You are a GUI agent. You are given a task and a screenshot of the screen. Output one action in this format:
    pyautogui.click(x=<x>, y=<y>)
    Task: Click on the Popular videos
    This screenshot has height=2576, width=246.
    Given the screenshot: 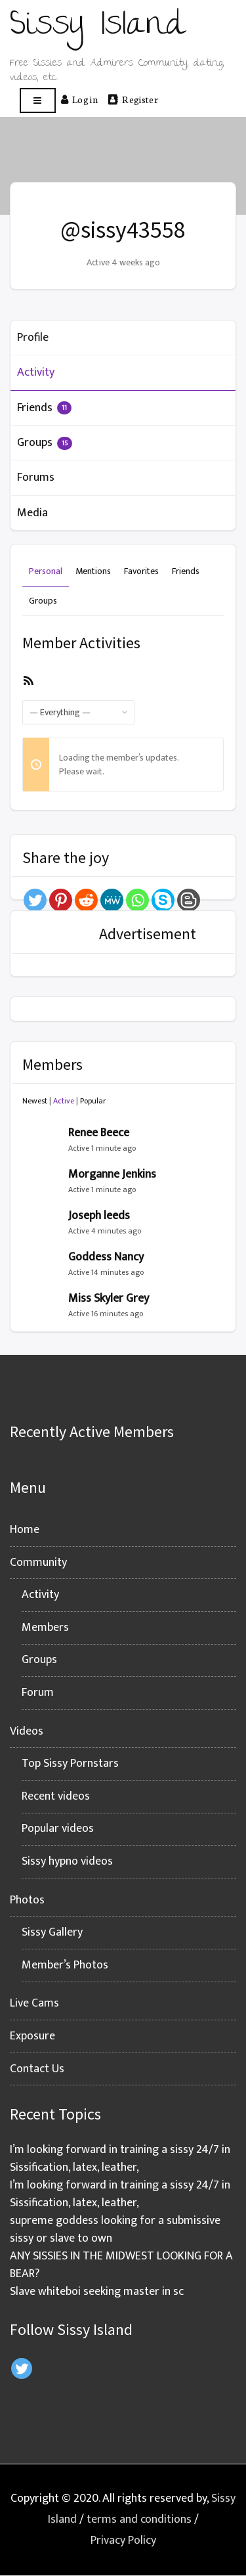 What is the action you would take?
    pyautogui.click(x=58, y=1828)
    